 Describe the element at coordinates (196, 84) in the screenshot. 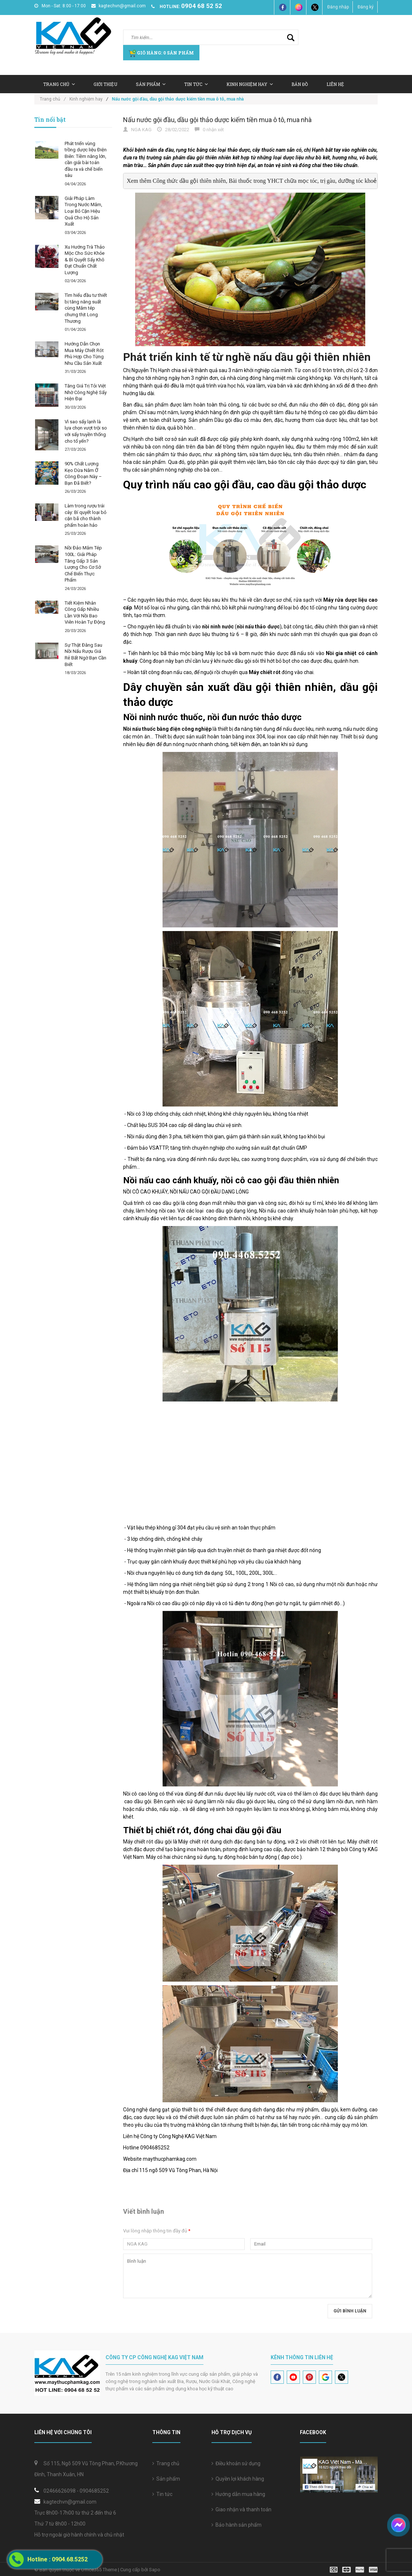

I see `Tin tức` at that location.